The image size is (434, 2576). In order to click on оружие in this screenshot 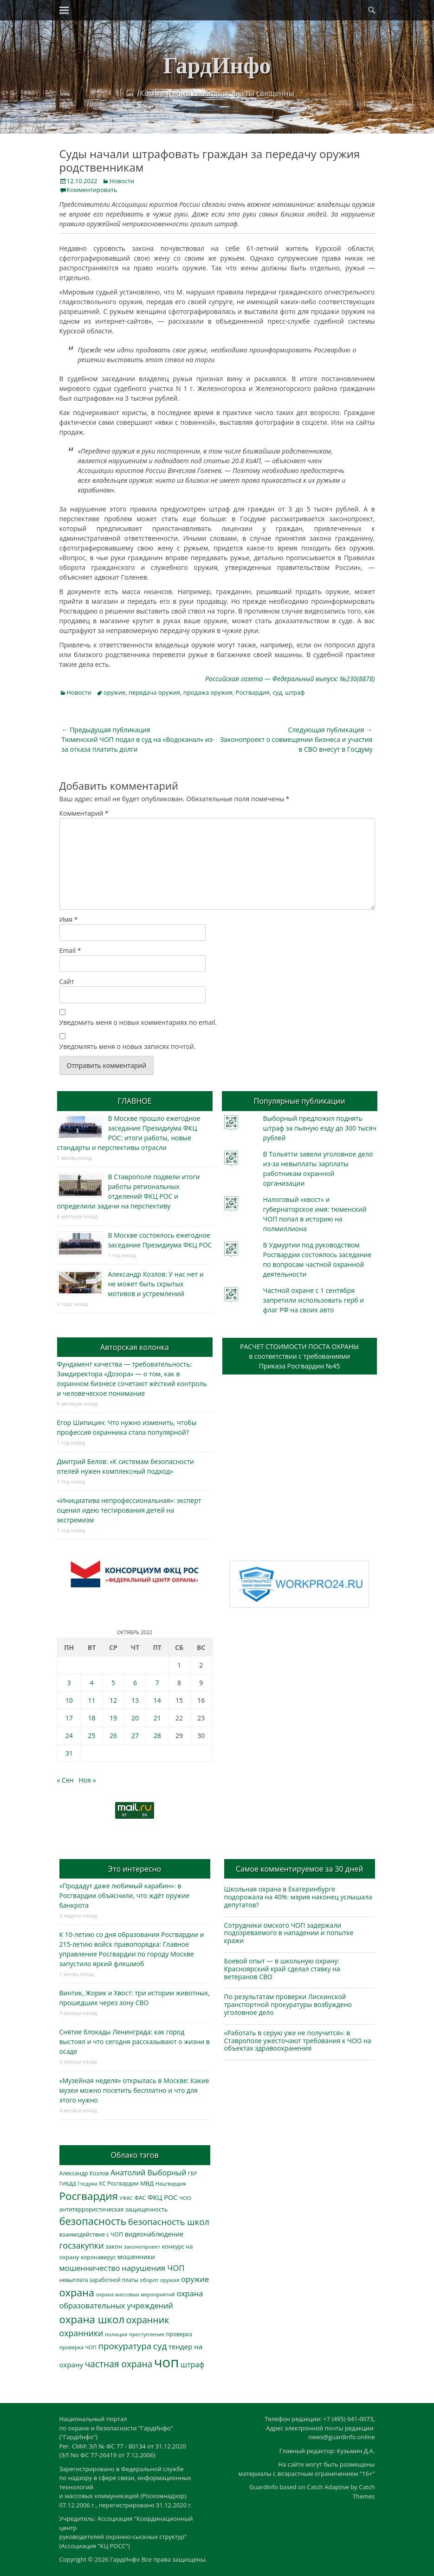, I will do `click(114, 692)`.